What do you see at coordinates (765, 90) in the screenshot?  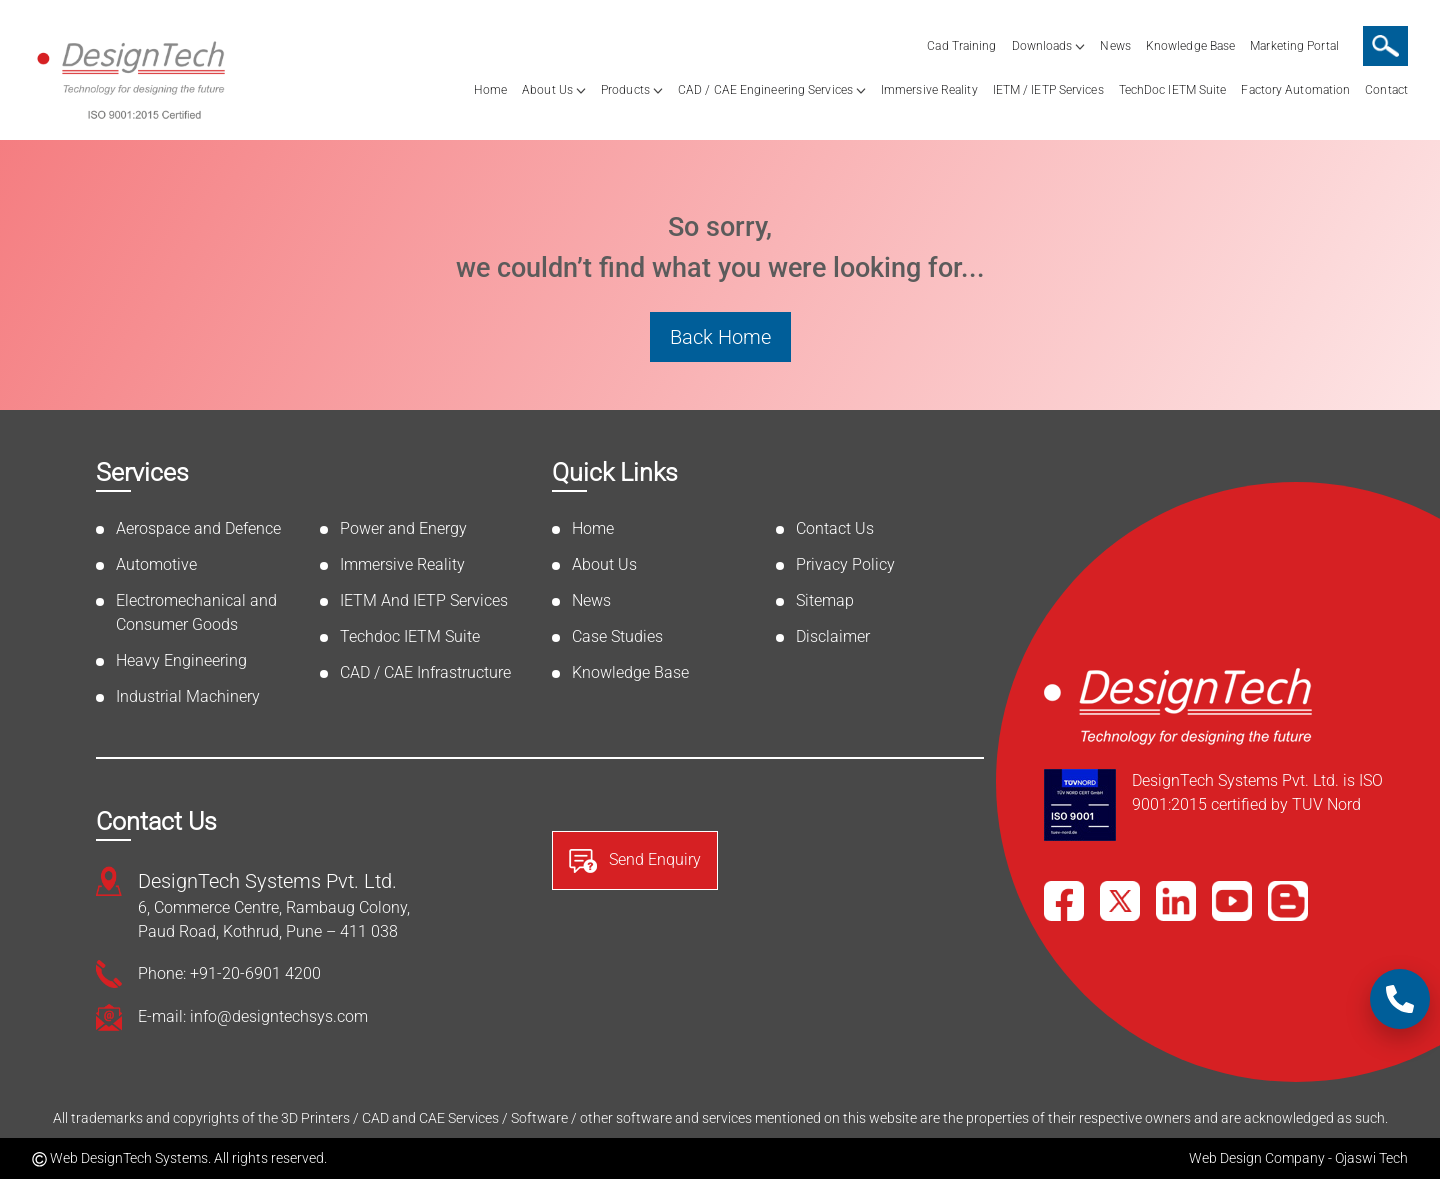 I see `CAD / CAE Engineering Services` at bounding box center [765, 90].